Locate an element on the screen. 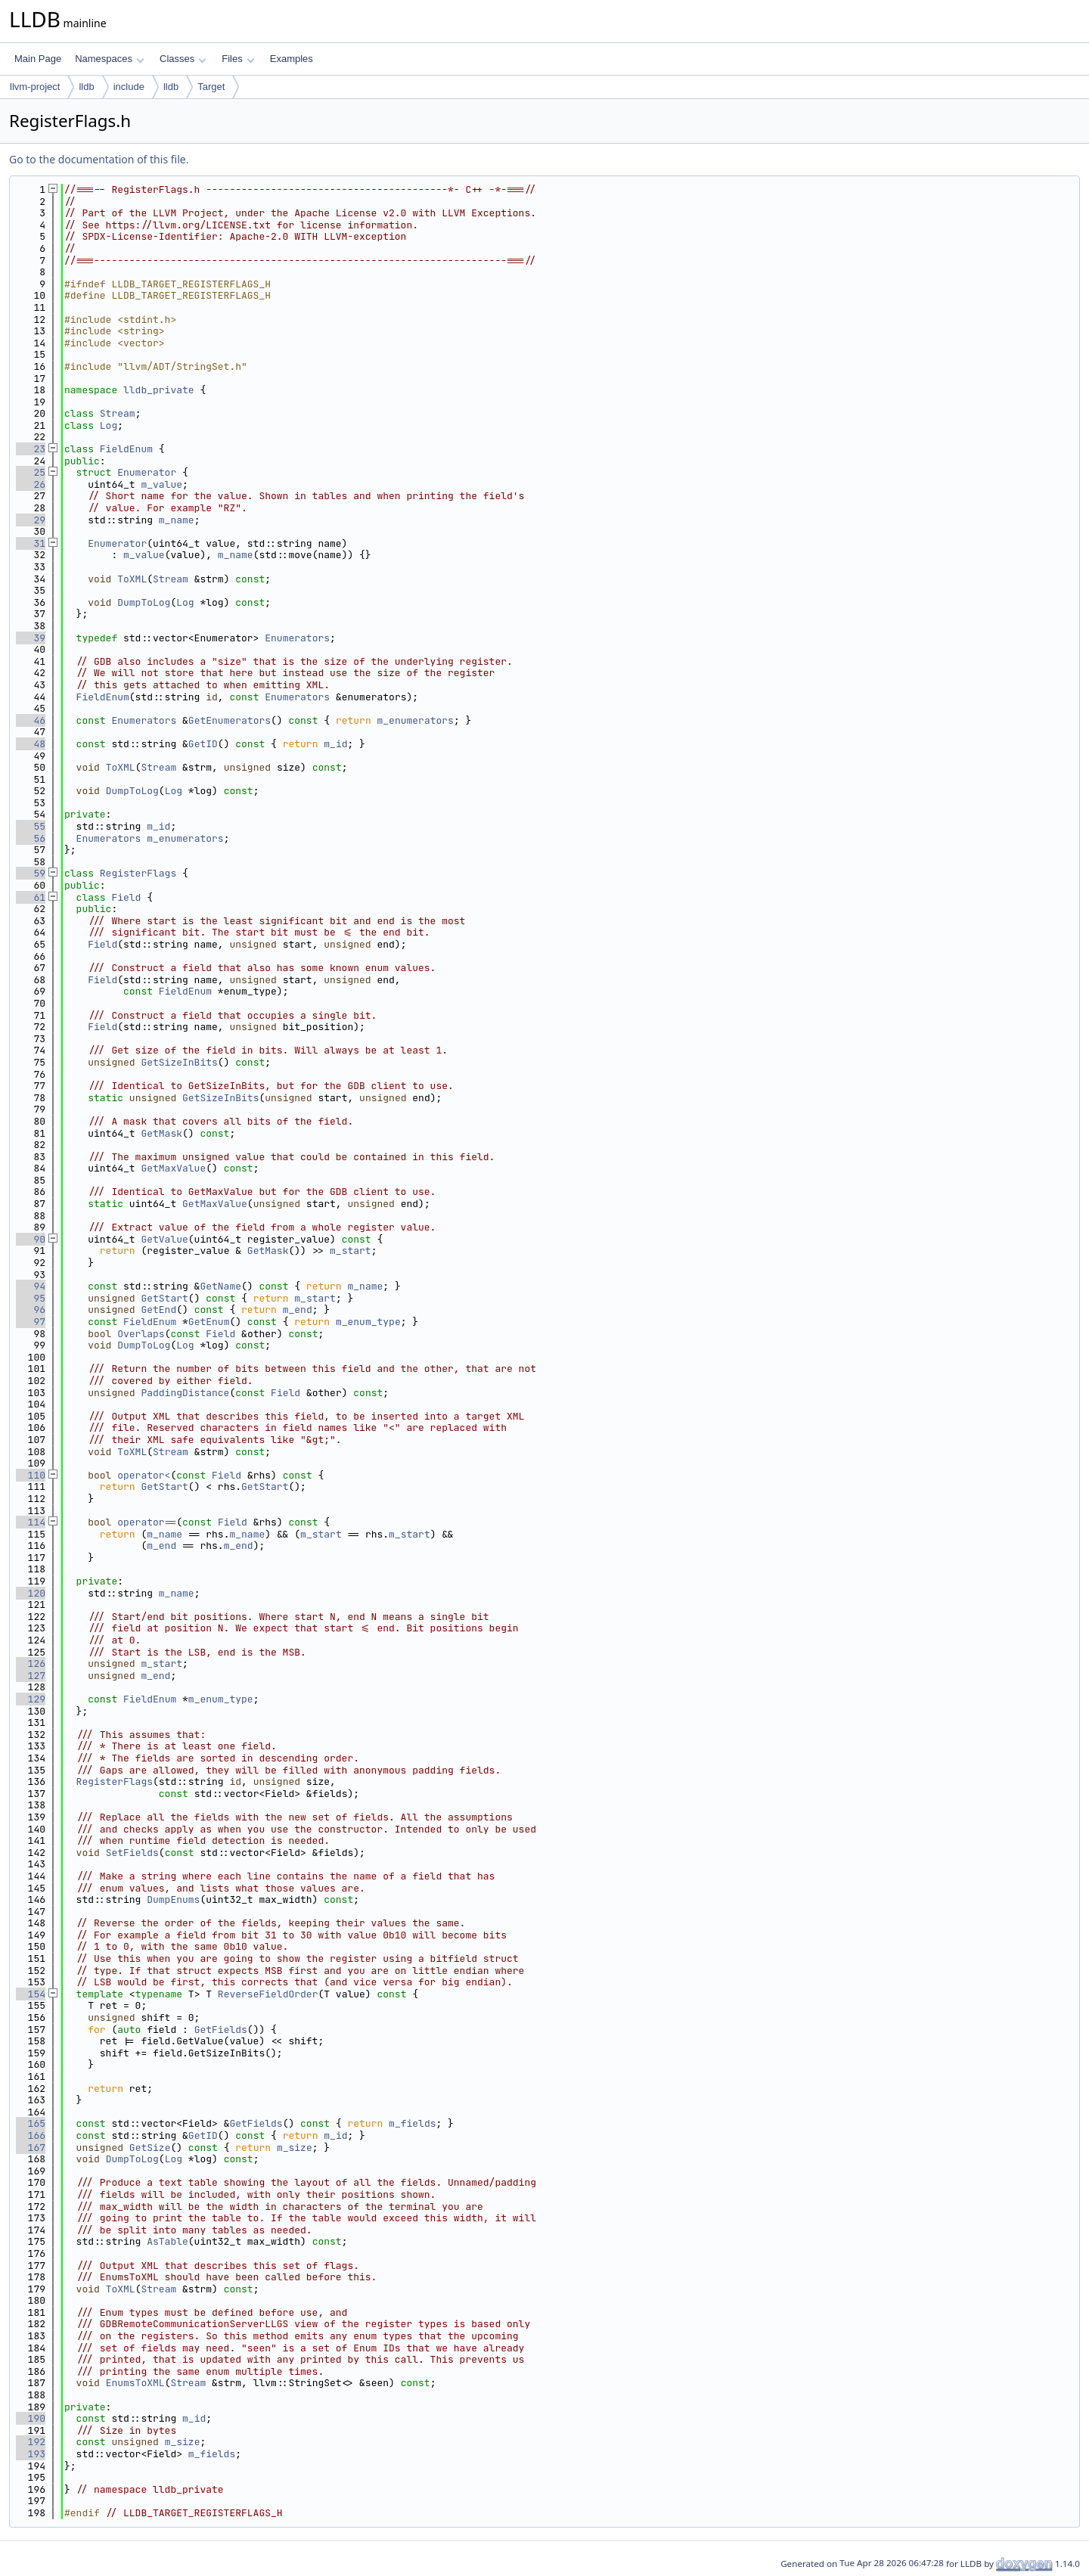  95 is located at coordinates (30, 1298).